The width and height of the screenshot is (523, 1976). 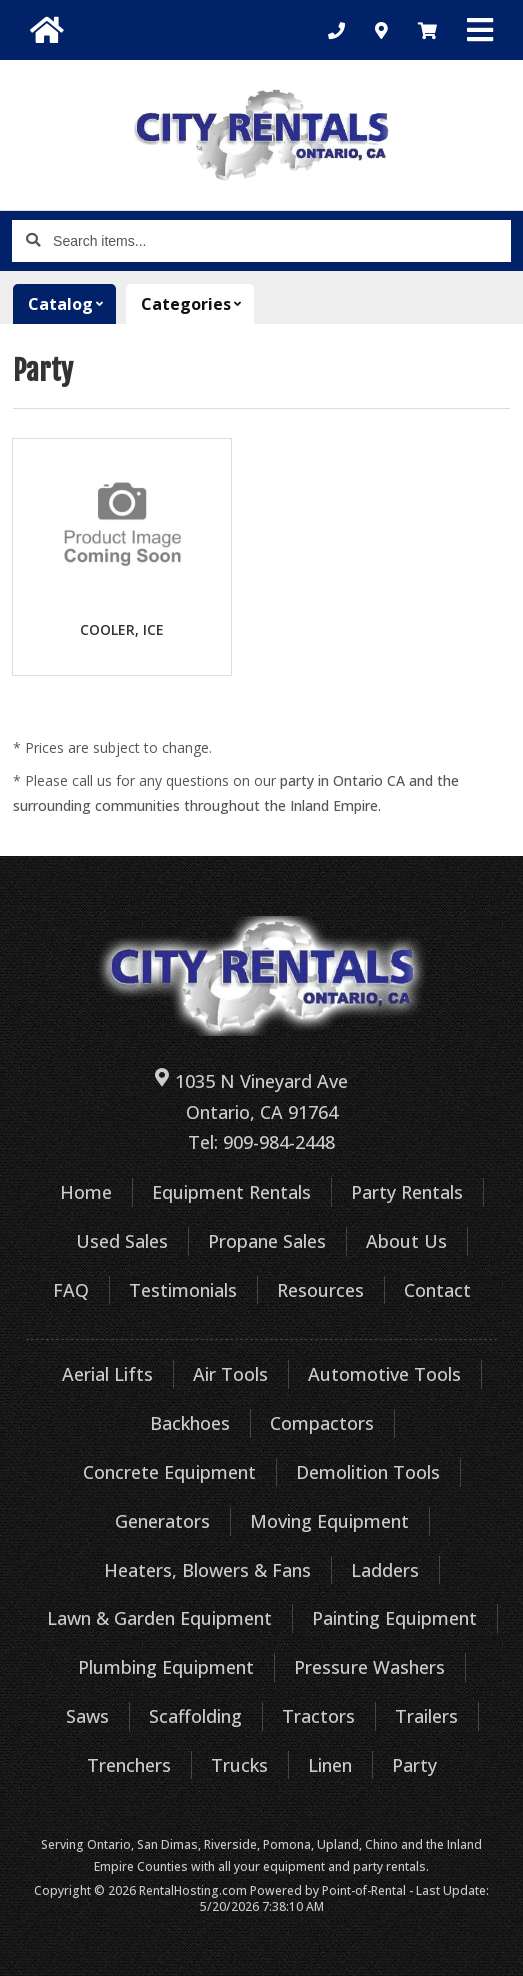 What do you see at coordinates (437, 1290) in the screenshot?
I see `Contact` at bounding box center [437, 1290].